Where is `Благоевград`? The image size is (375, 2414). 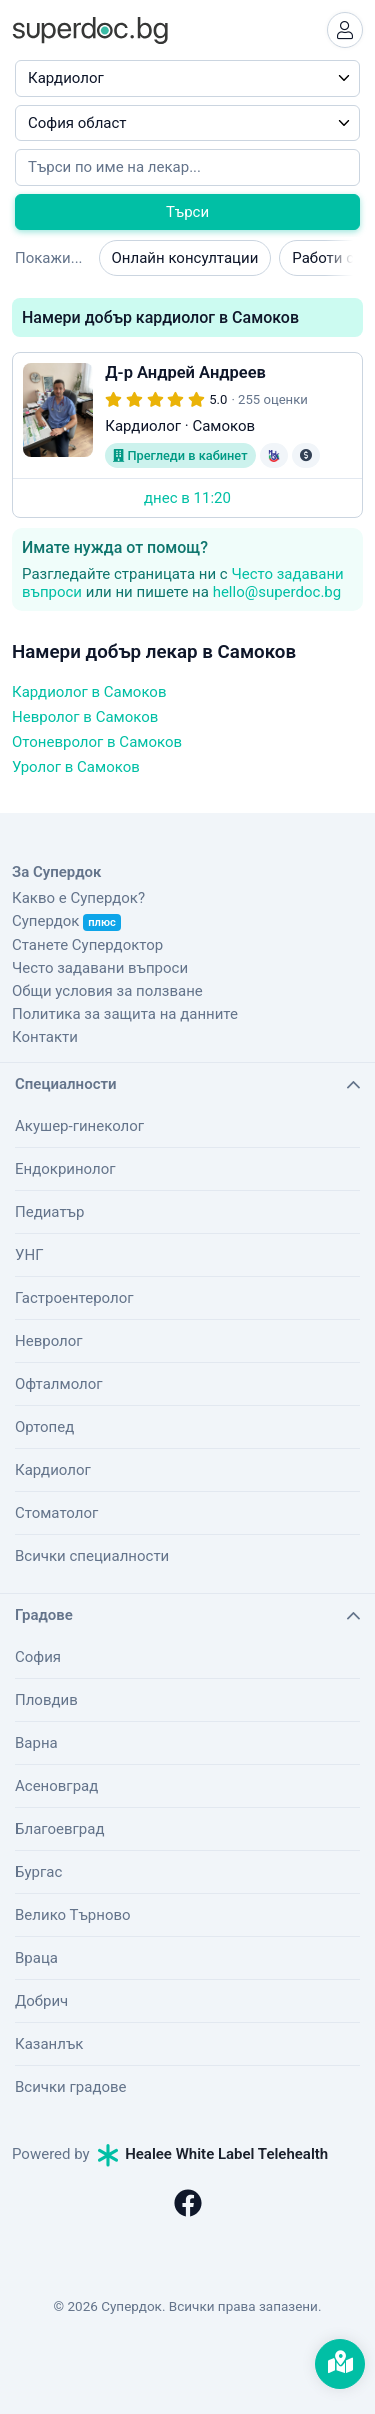 Благоевград is located at coordinates (59, 1829).